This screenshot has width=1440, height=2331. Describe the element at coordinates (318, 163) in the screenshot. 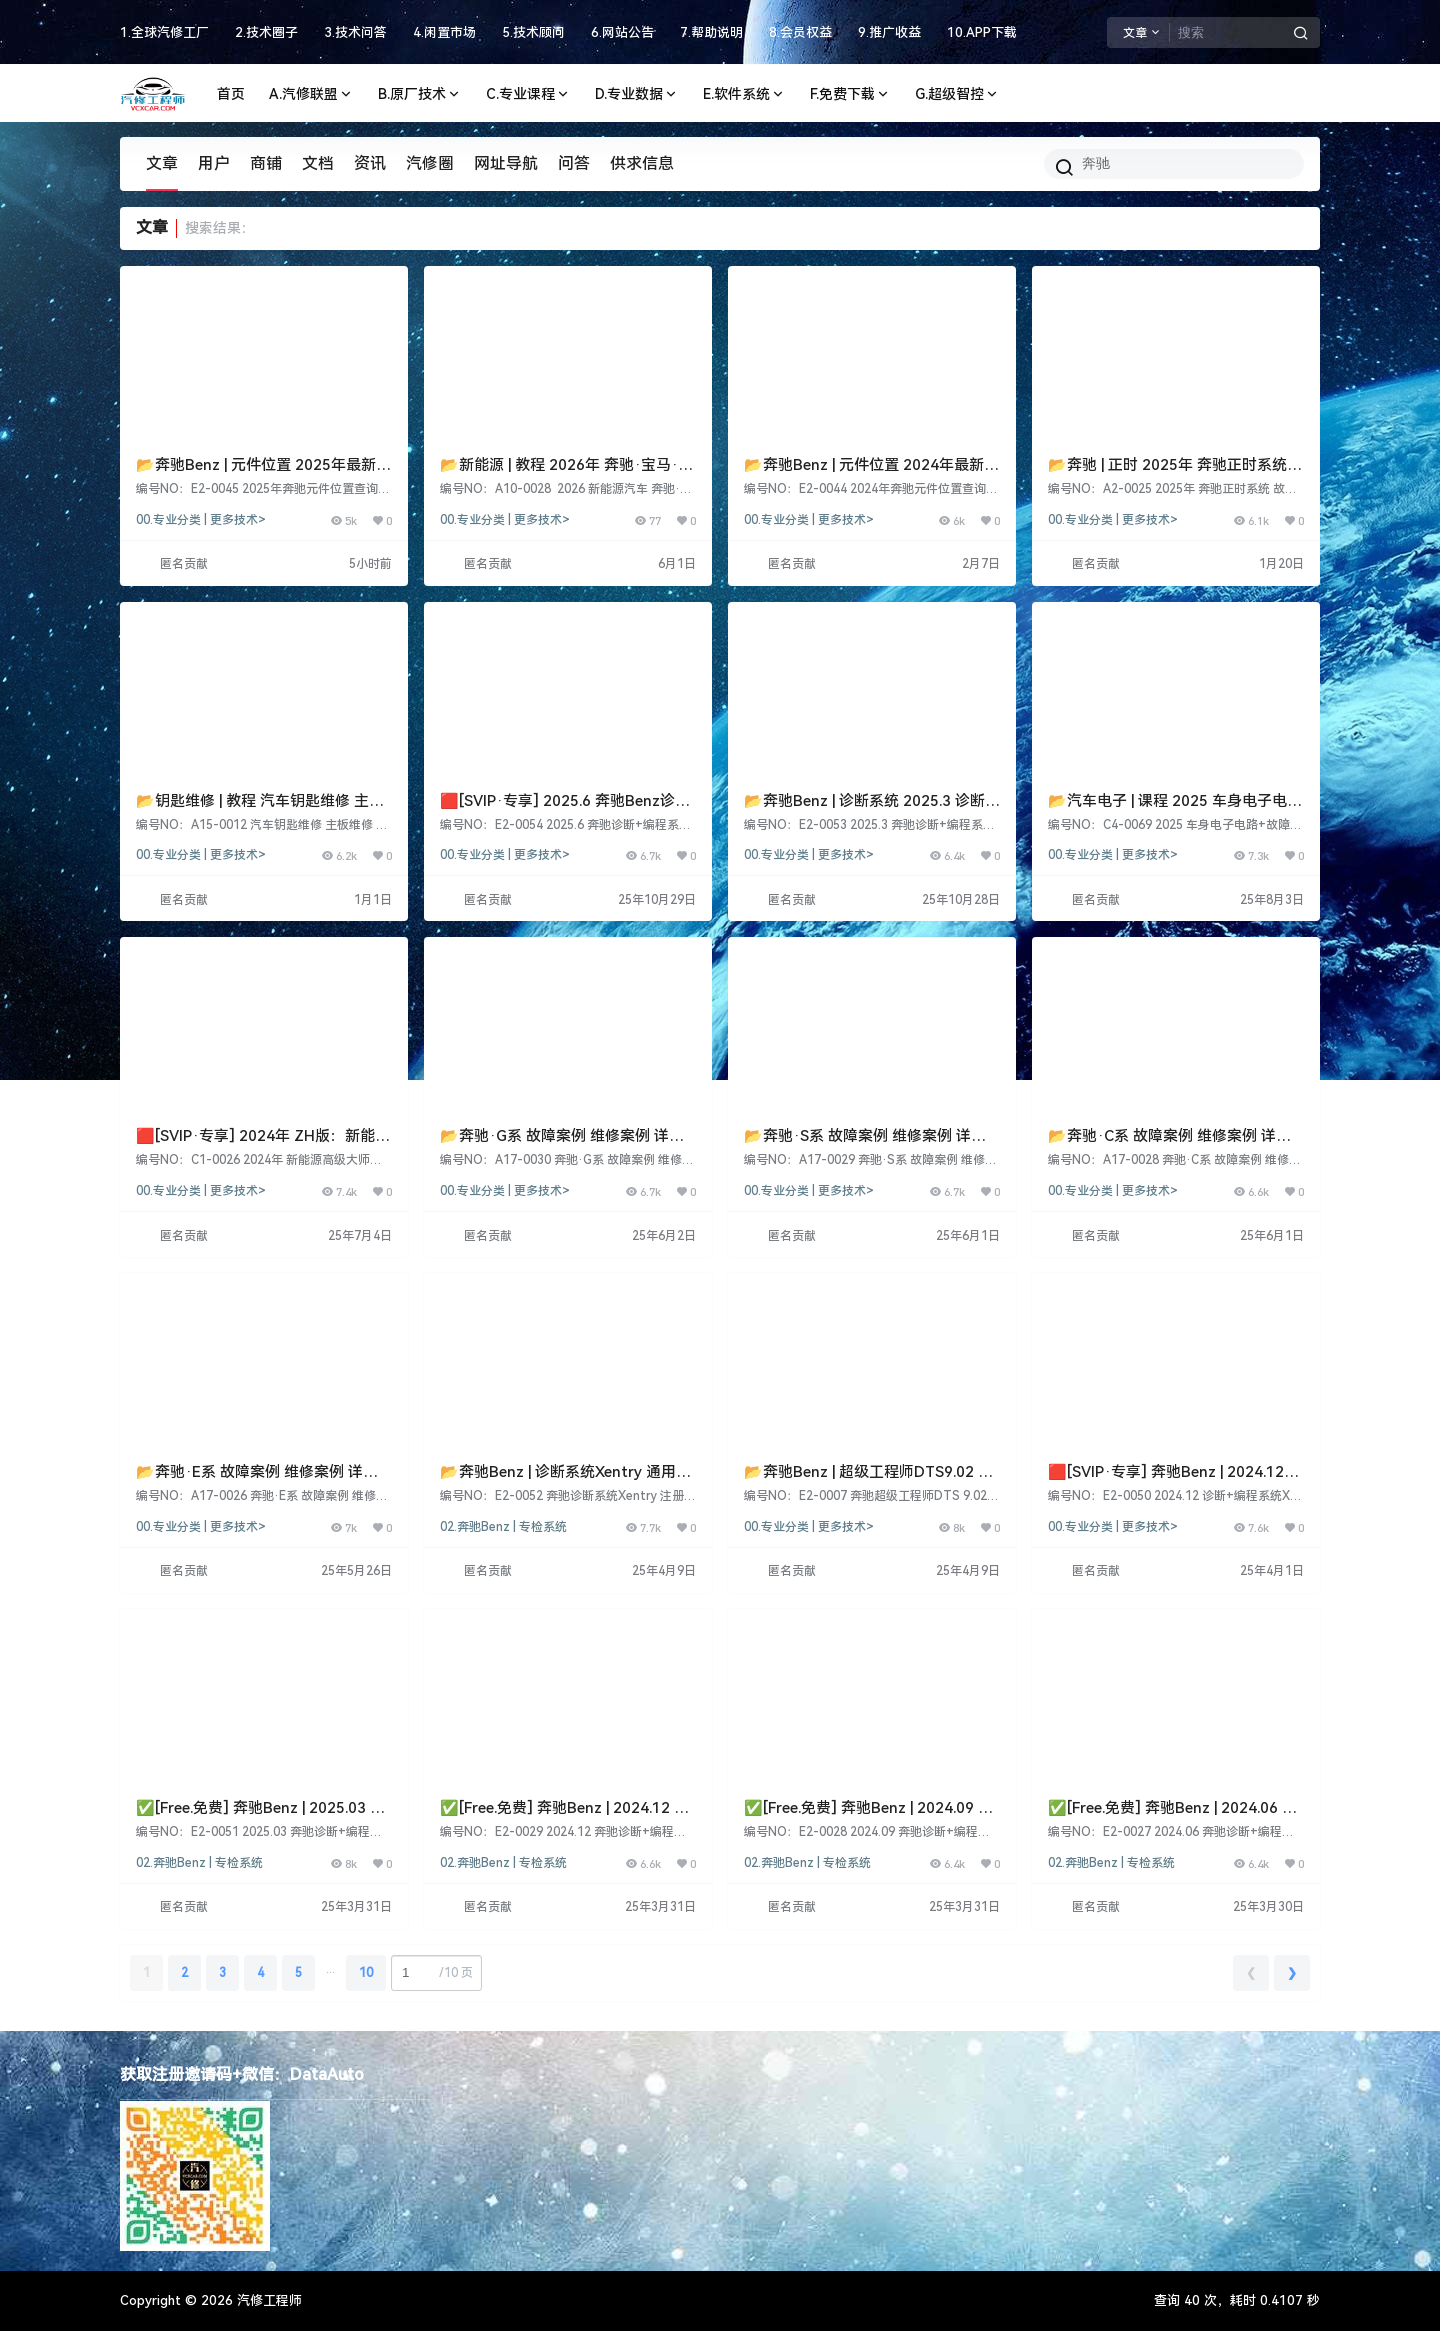

I see `文档` at that location.